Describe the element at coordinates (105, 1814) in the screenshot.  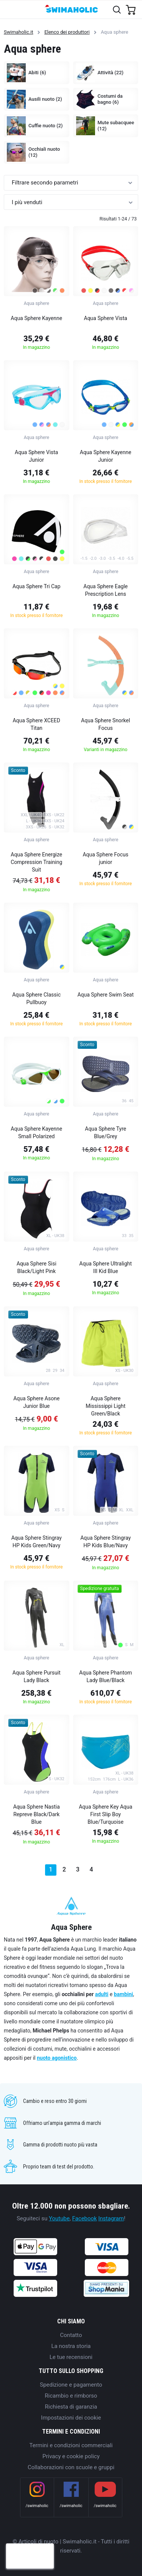
I see `Aqua Sphere Key Aqua First Slip Boy Blue/Turquoise` at that location.